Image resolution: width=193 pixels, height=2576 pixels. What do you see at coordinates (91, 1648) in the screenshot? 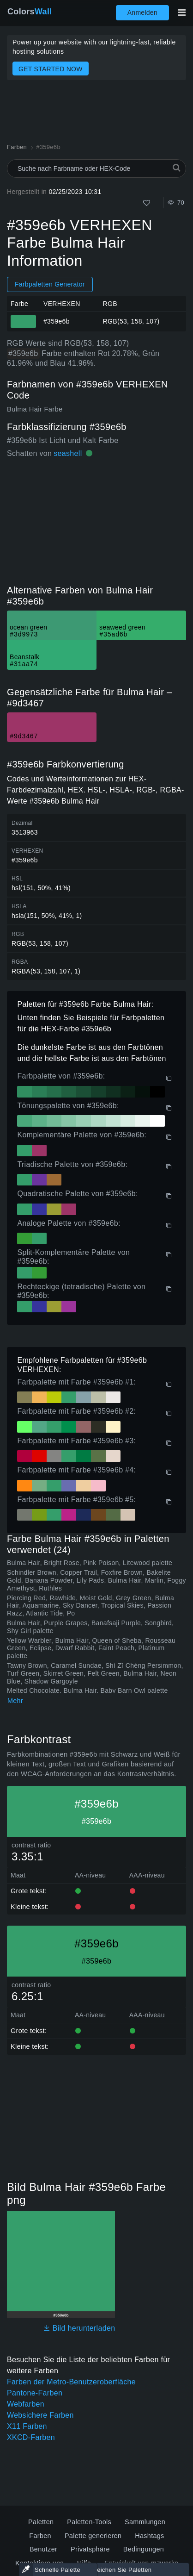
I see `Yellow Warbler, Bulma Hair, Queen of Sheba, Rousseau Green, Eclipse, Dwarf Rabbit, Faint Peach, Platinum palette` at bounding box center [91, 1648].